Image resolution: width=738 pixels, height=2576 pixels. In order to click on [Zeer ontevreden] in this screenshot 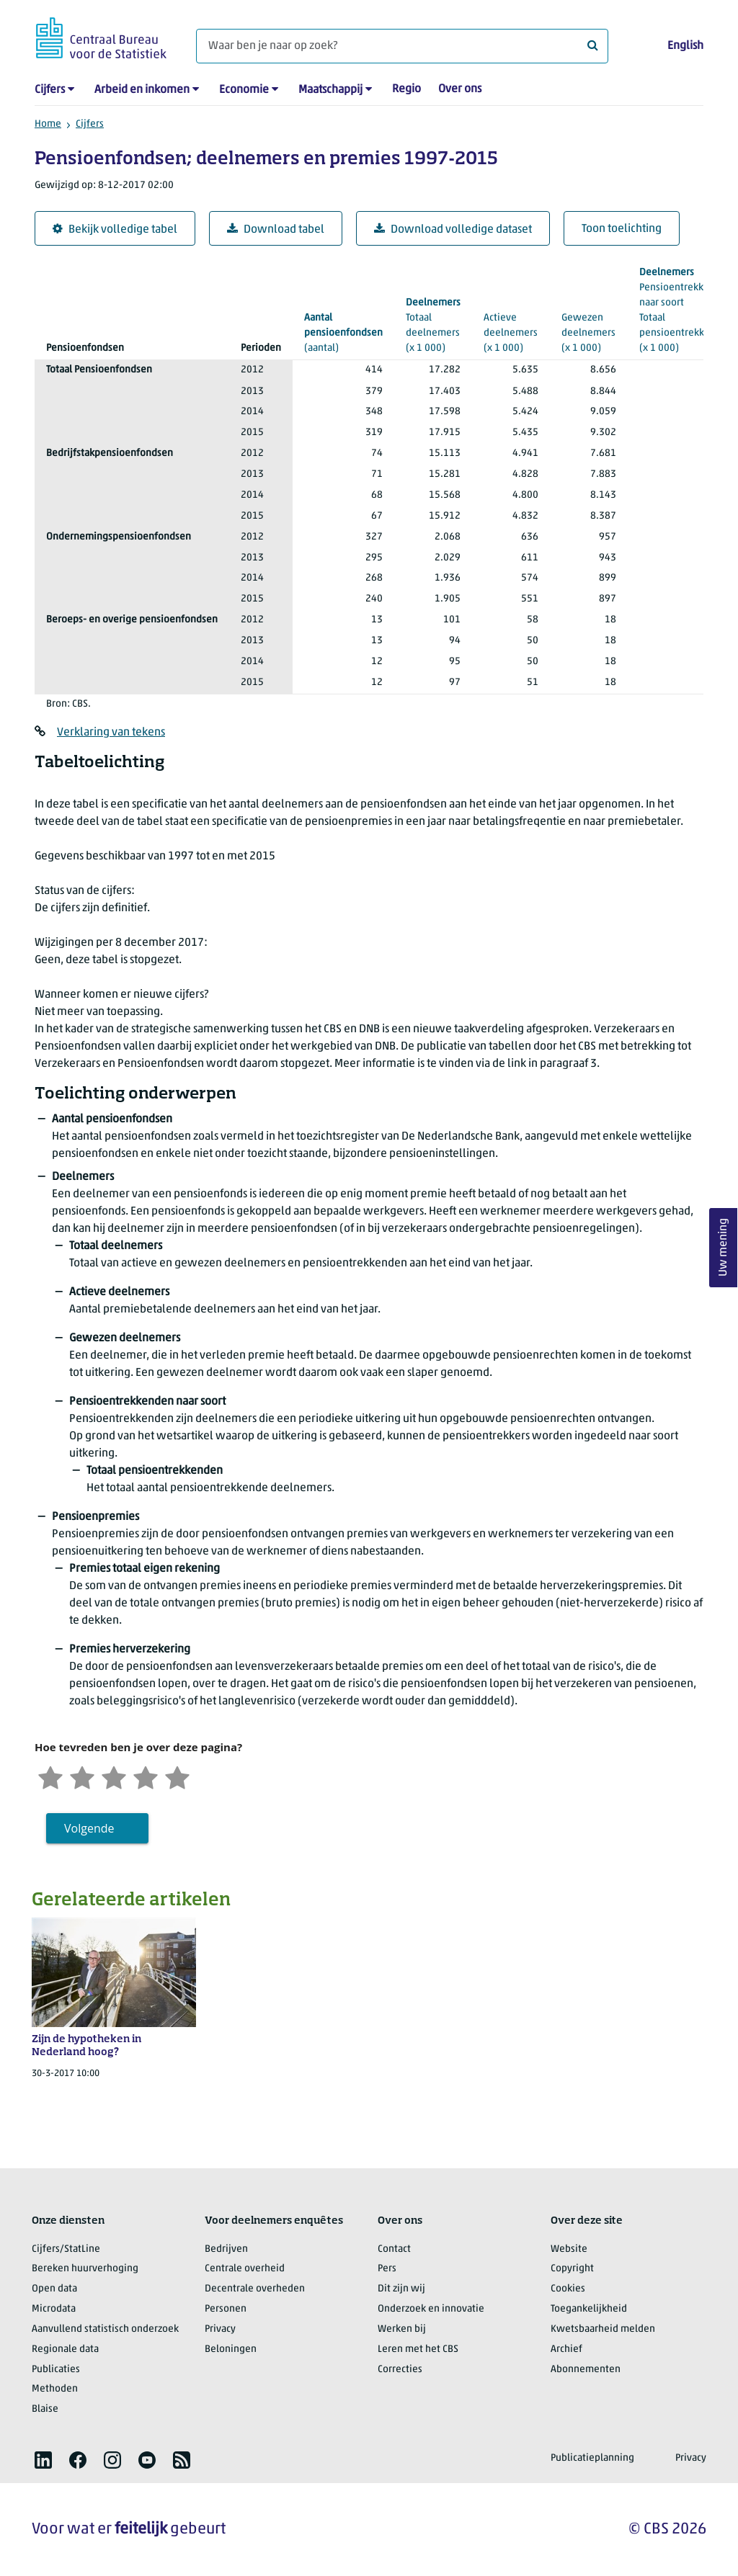, I will do `click(50, 1776)`.